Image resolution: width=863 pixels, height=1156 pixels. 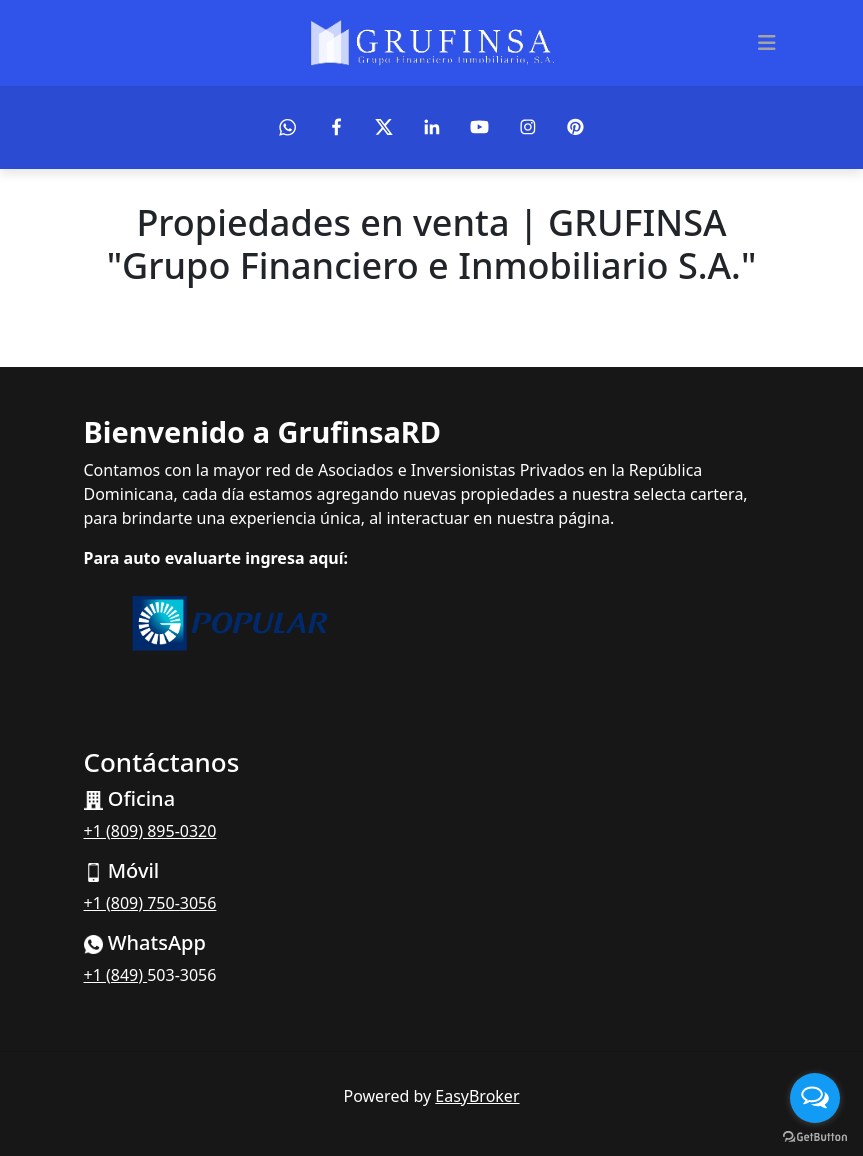 What do you see at coordinates (767, 43) in the screenshot?
I see `[Toggle navigation]` at bounding box center [767, 43].